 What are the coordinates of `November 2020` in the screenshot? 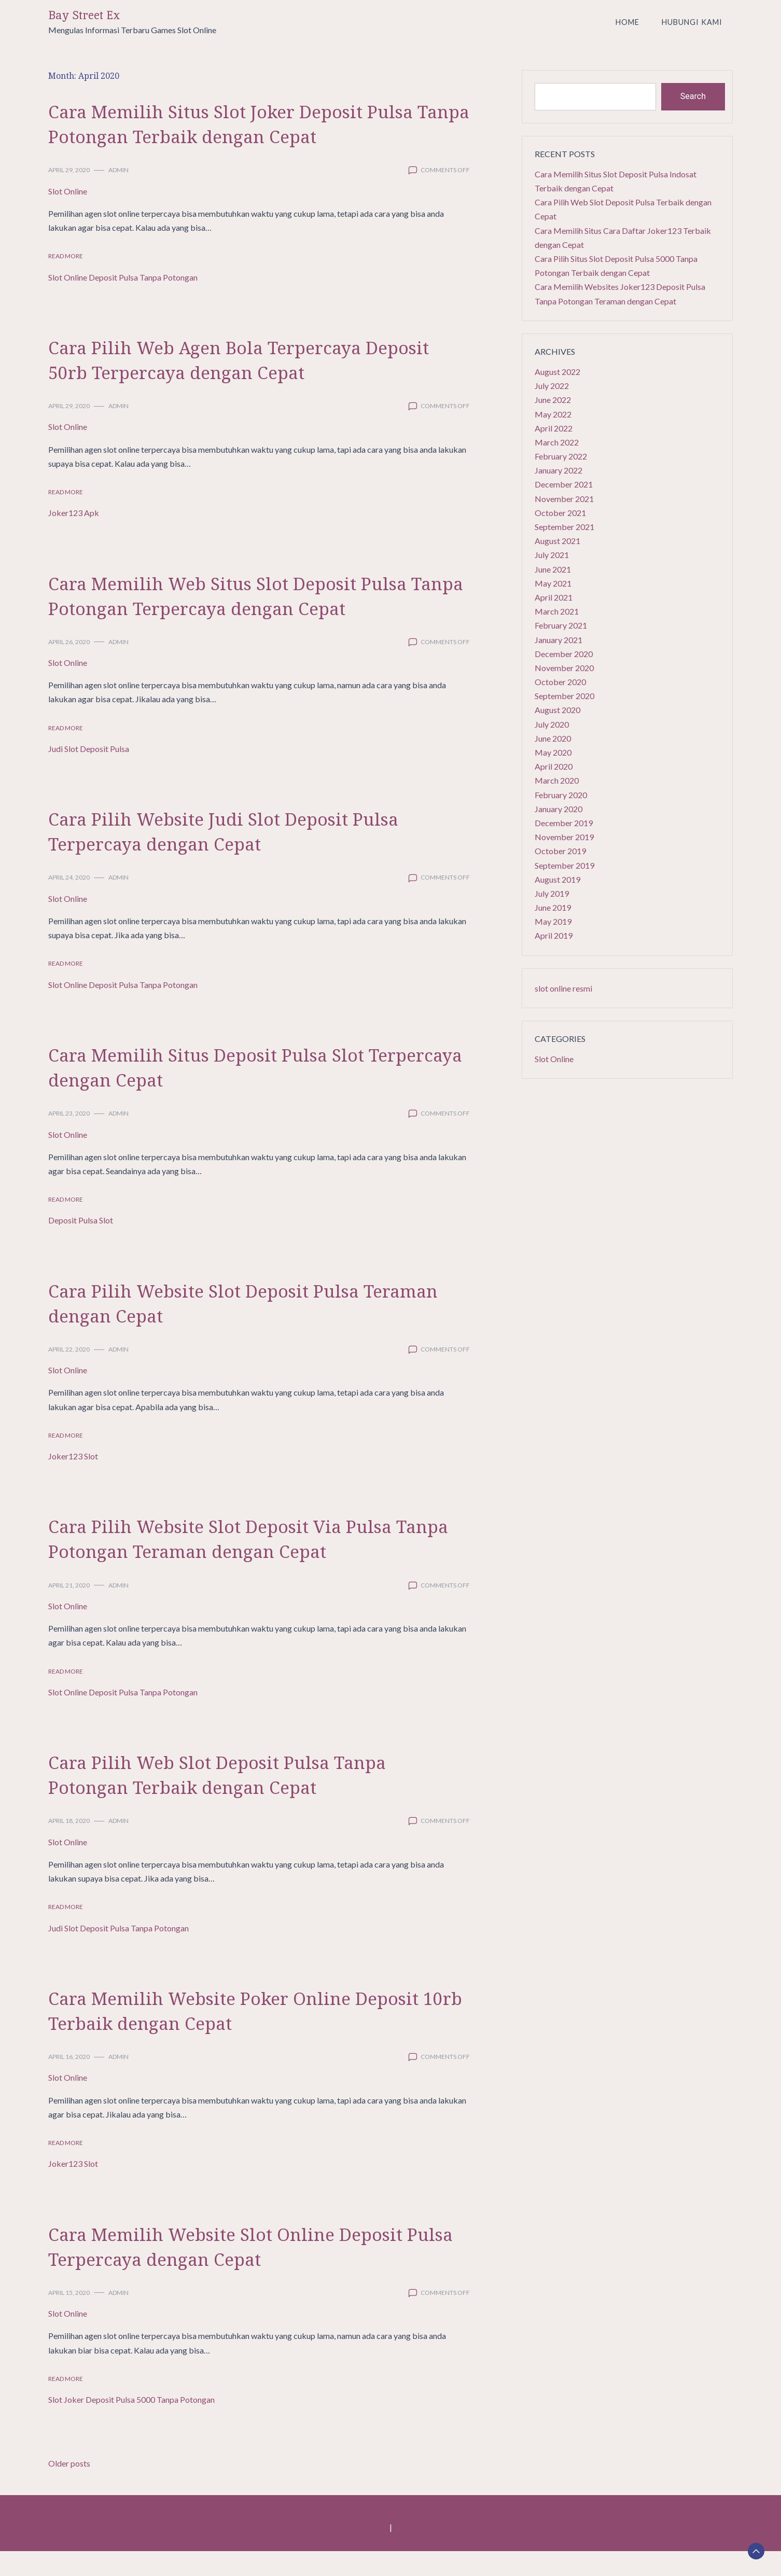 It's located at (564, 668).